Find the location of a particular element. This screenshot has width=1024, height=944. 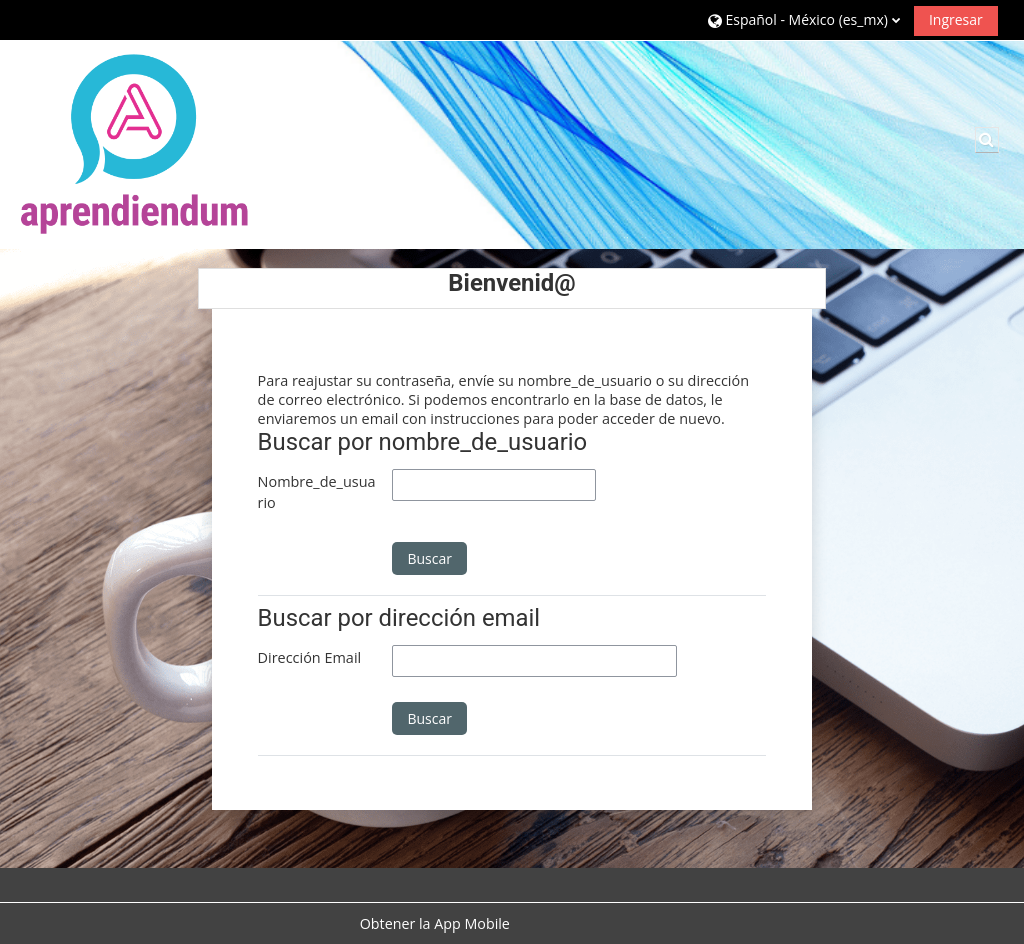

Nombre_de_usuario is located at coordinates (317, 492).